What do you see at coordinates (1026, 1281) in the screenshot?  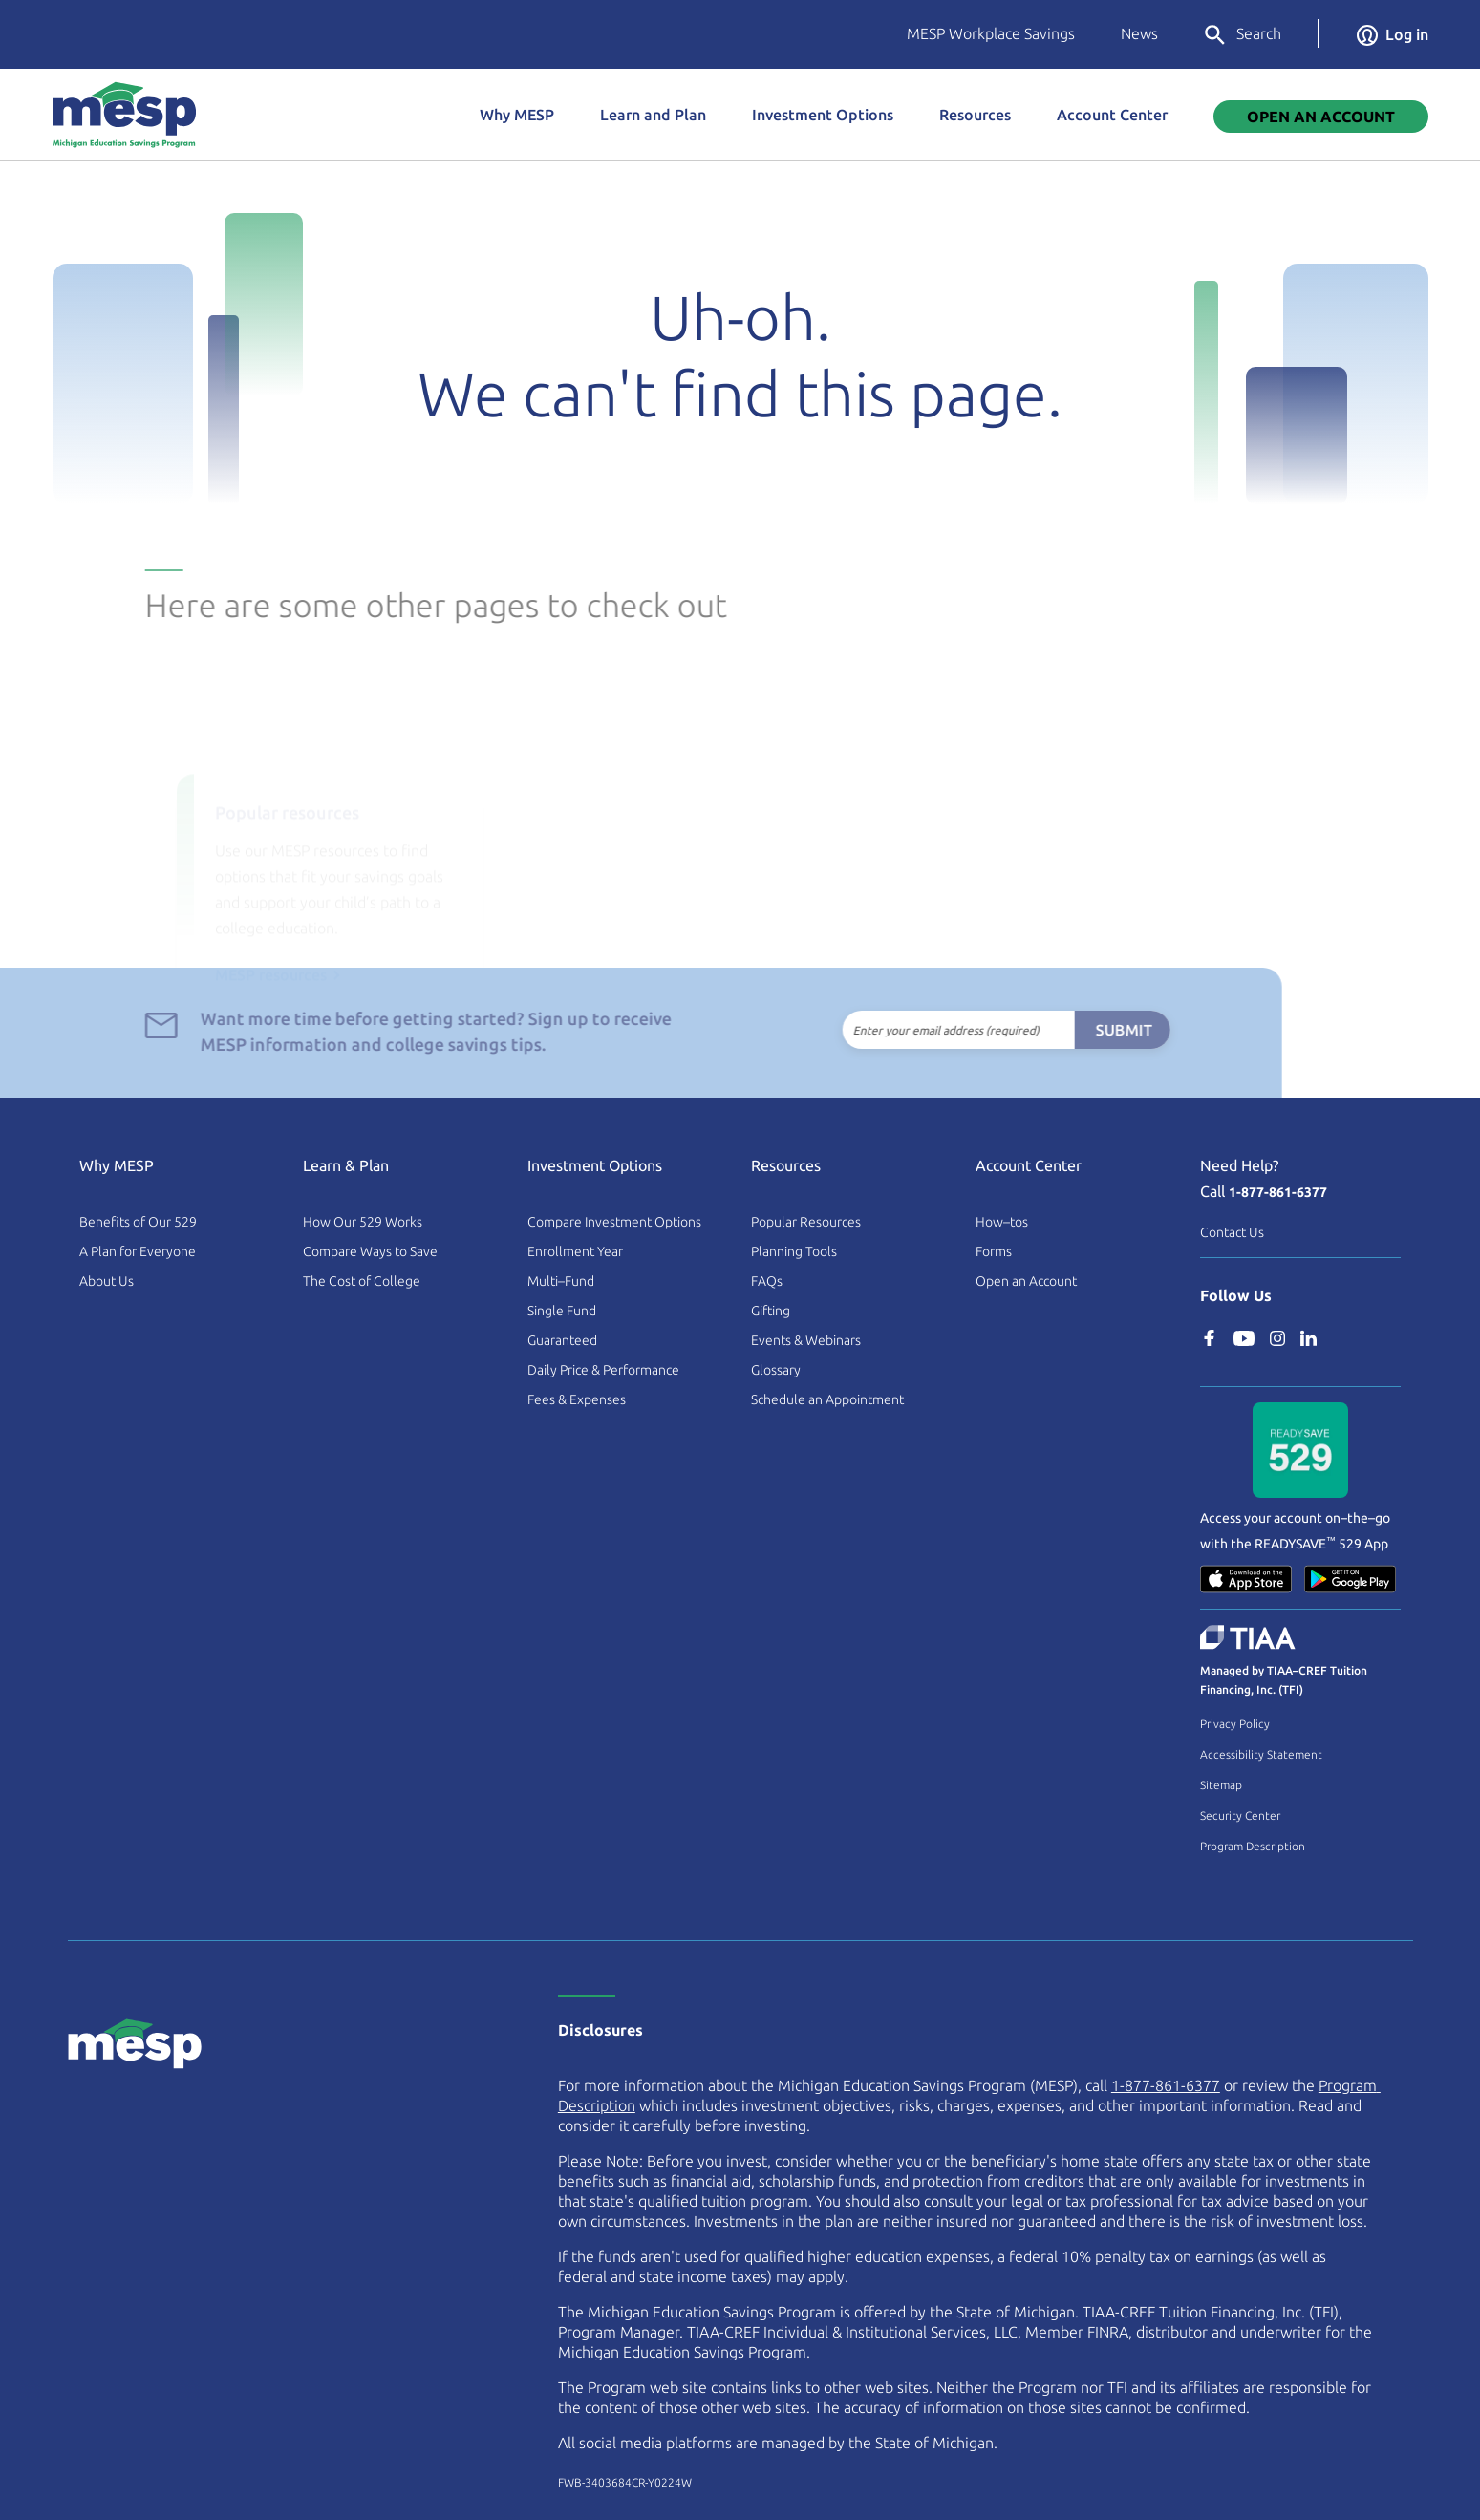 I see `Open an Account` at bounding box center [1026, 1281].